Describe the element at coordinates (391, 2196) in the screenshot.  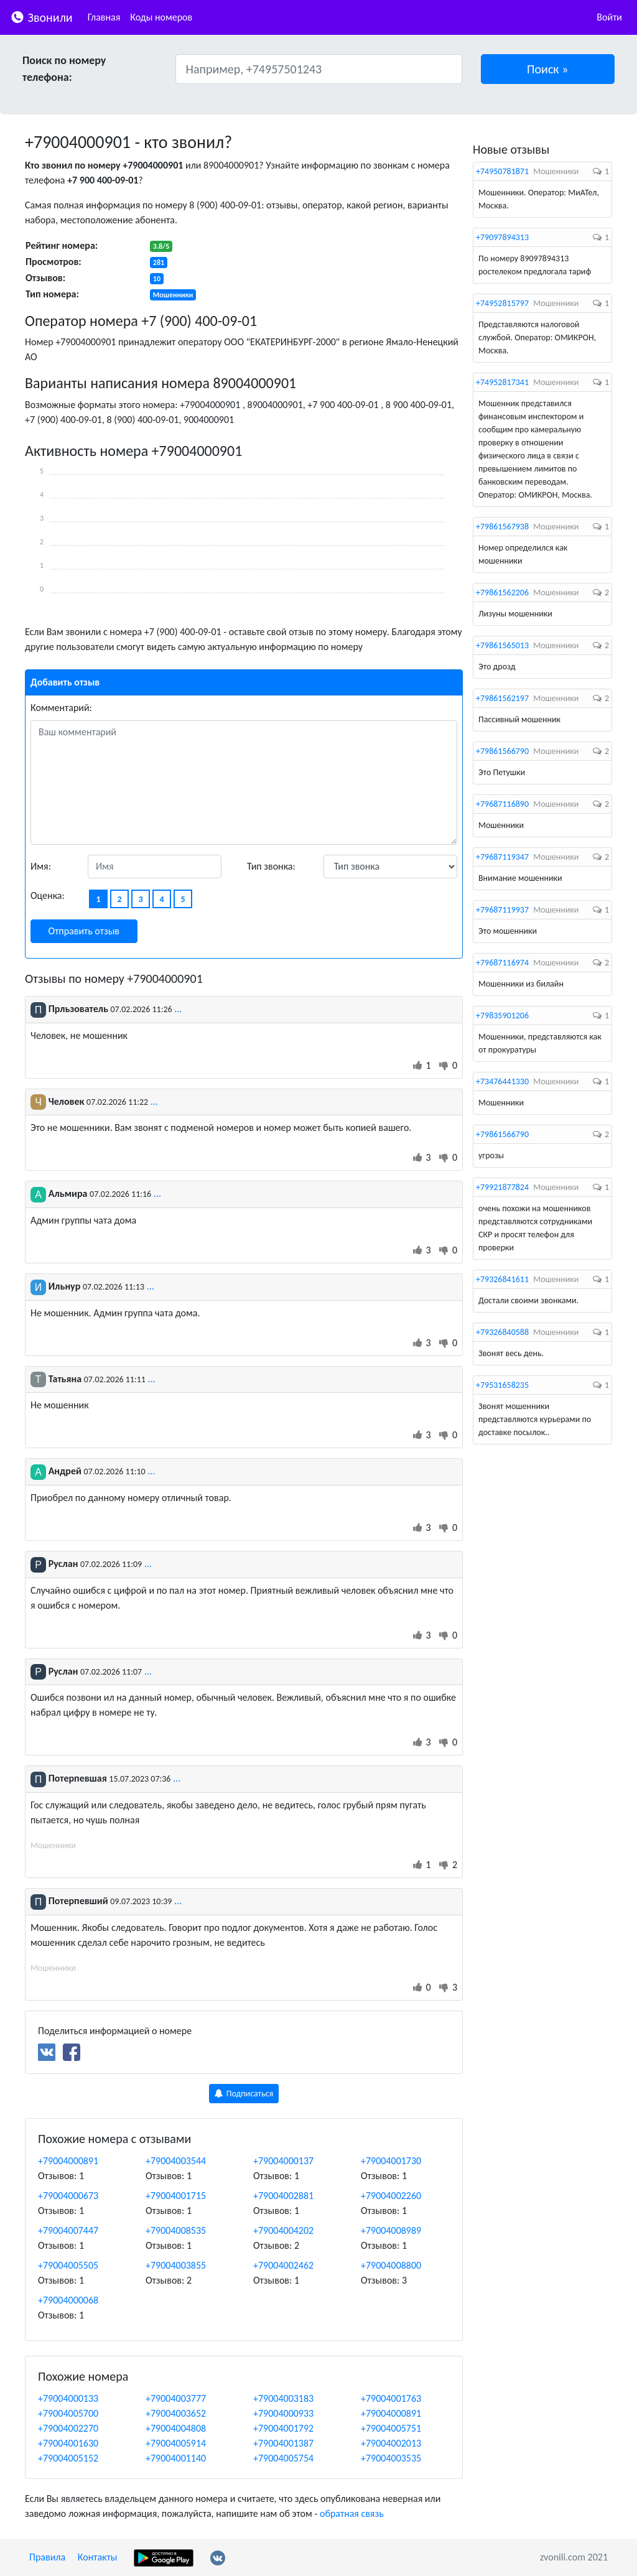
I see `+79004002260` at that location.